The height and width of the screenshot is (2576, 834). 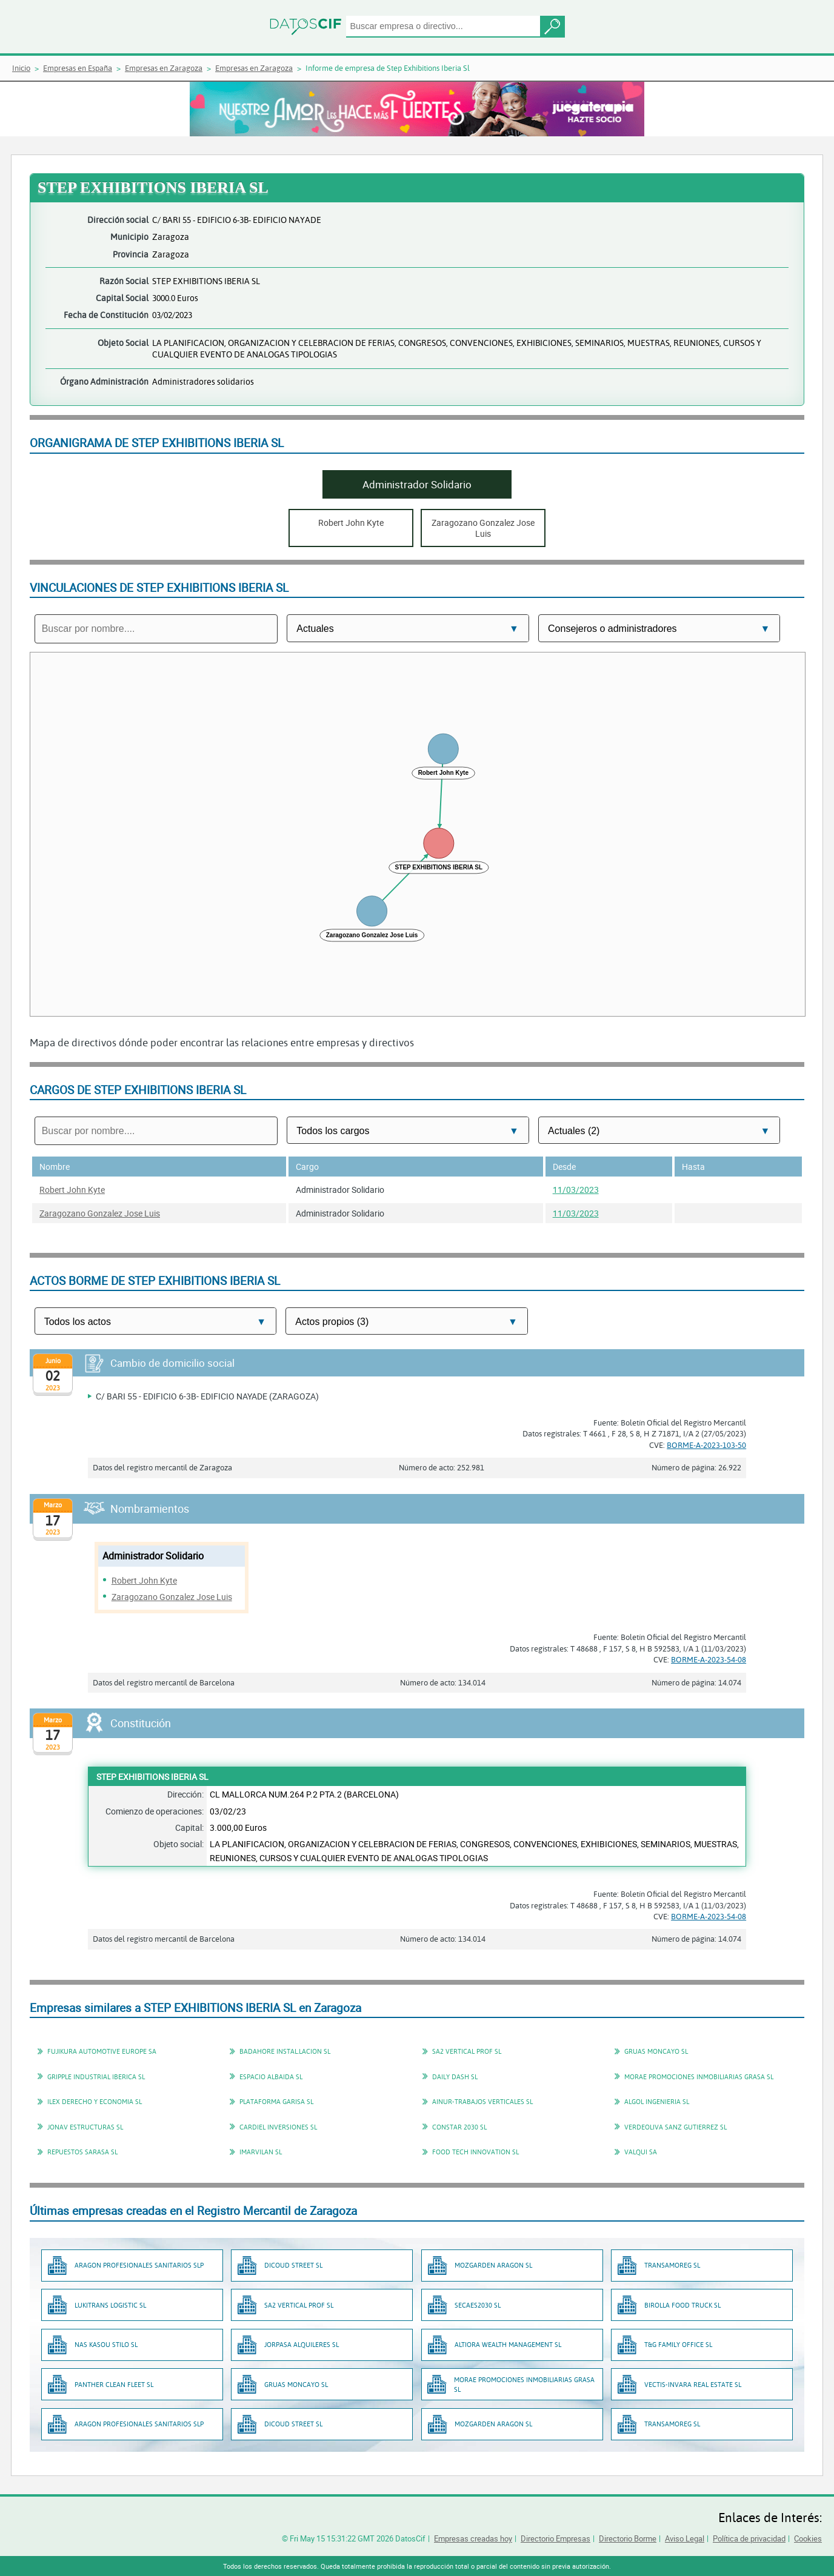 I want to click on BORME-A-2023-103-50, so click(x=706, y=1445).